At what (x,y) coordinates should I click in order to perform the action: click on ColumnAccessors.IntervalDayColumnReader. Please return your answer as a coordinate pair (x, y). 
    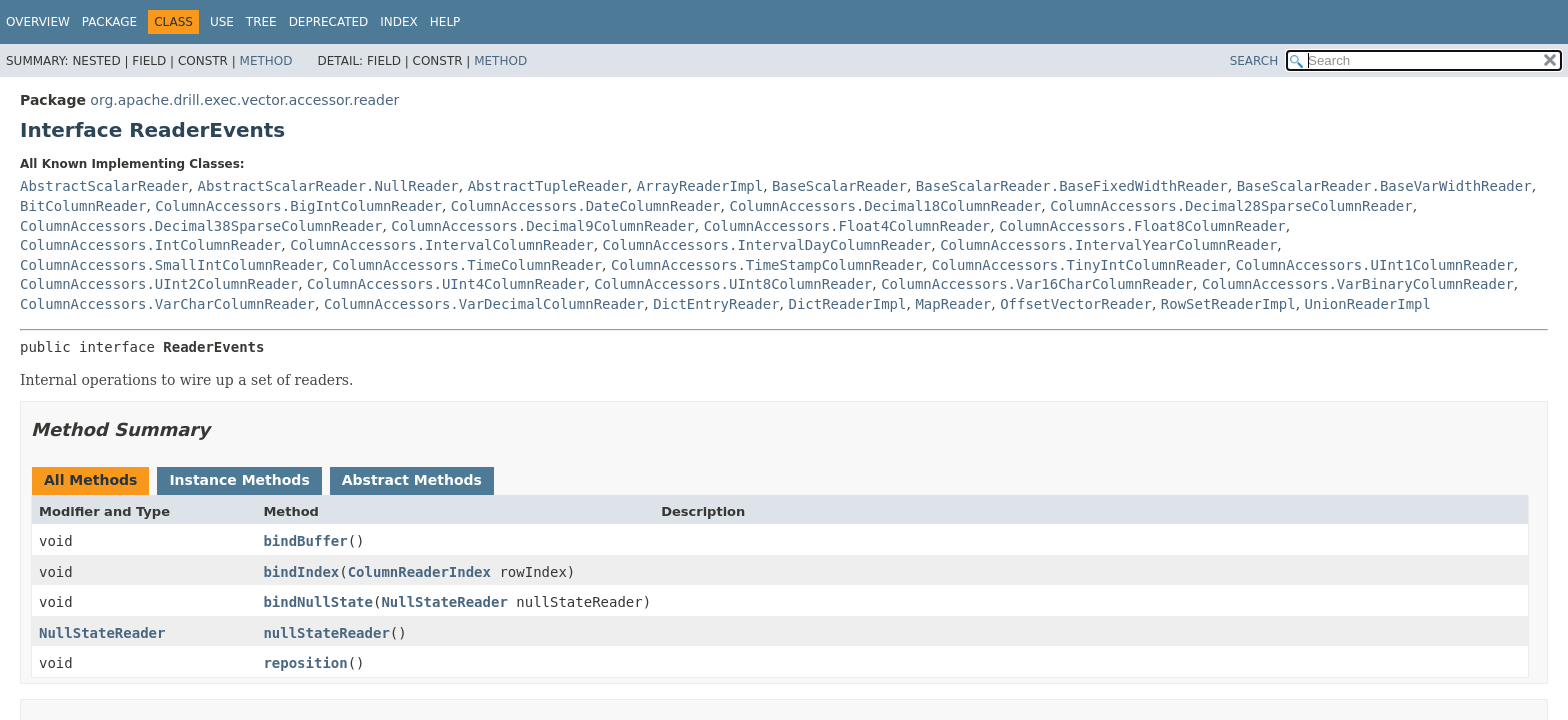
    Looking at the image, I should click on (767, 245).